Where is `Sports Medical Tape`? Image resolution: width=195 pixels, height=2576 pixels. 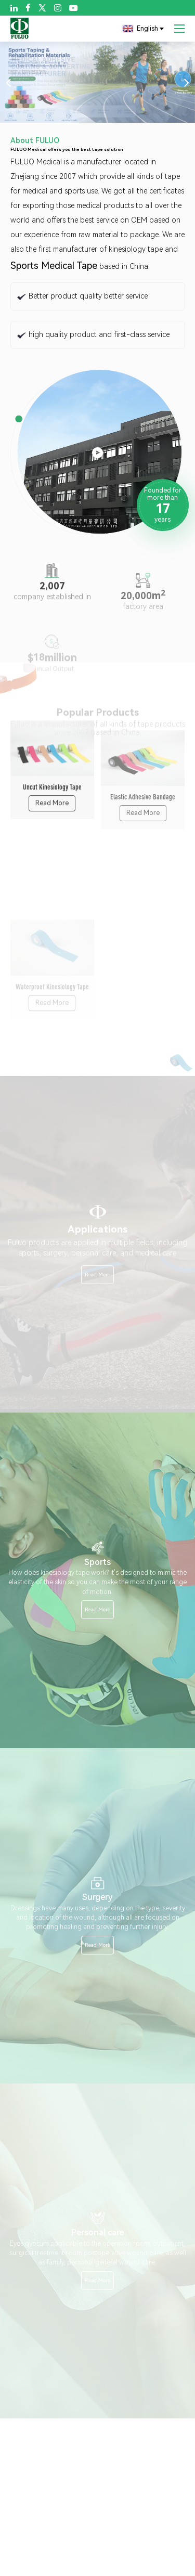 Sports Medical Tape is located at coordinates (53, 265).